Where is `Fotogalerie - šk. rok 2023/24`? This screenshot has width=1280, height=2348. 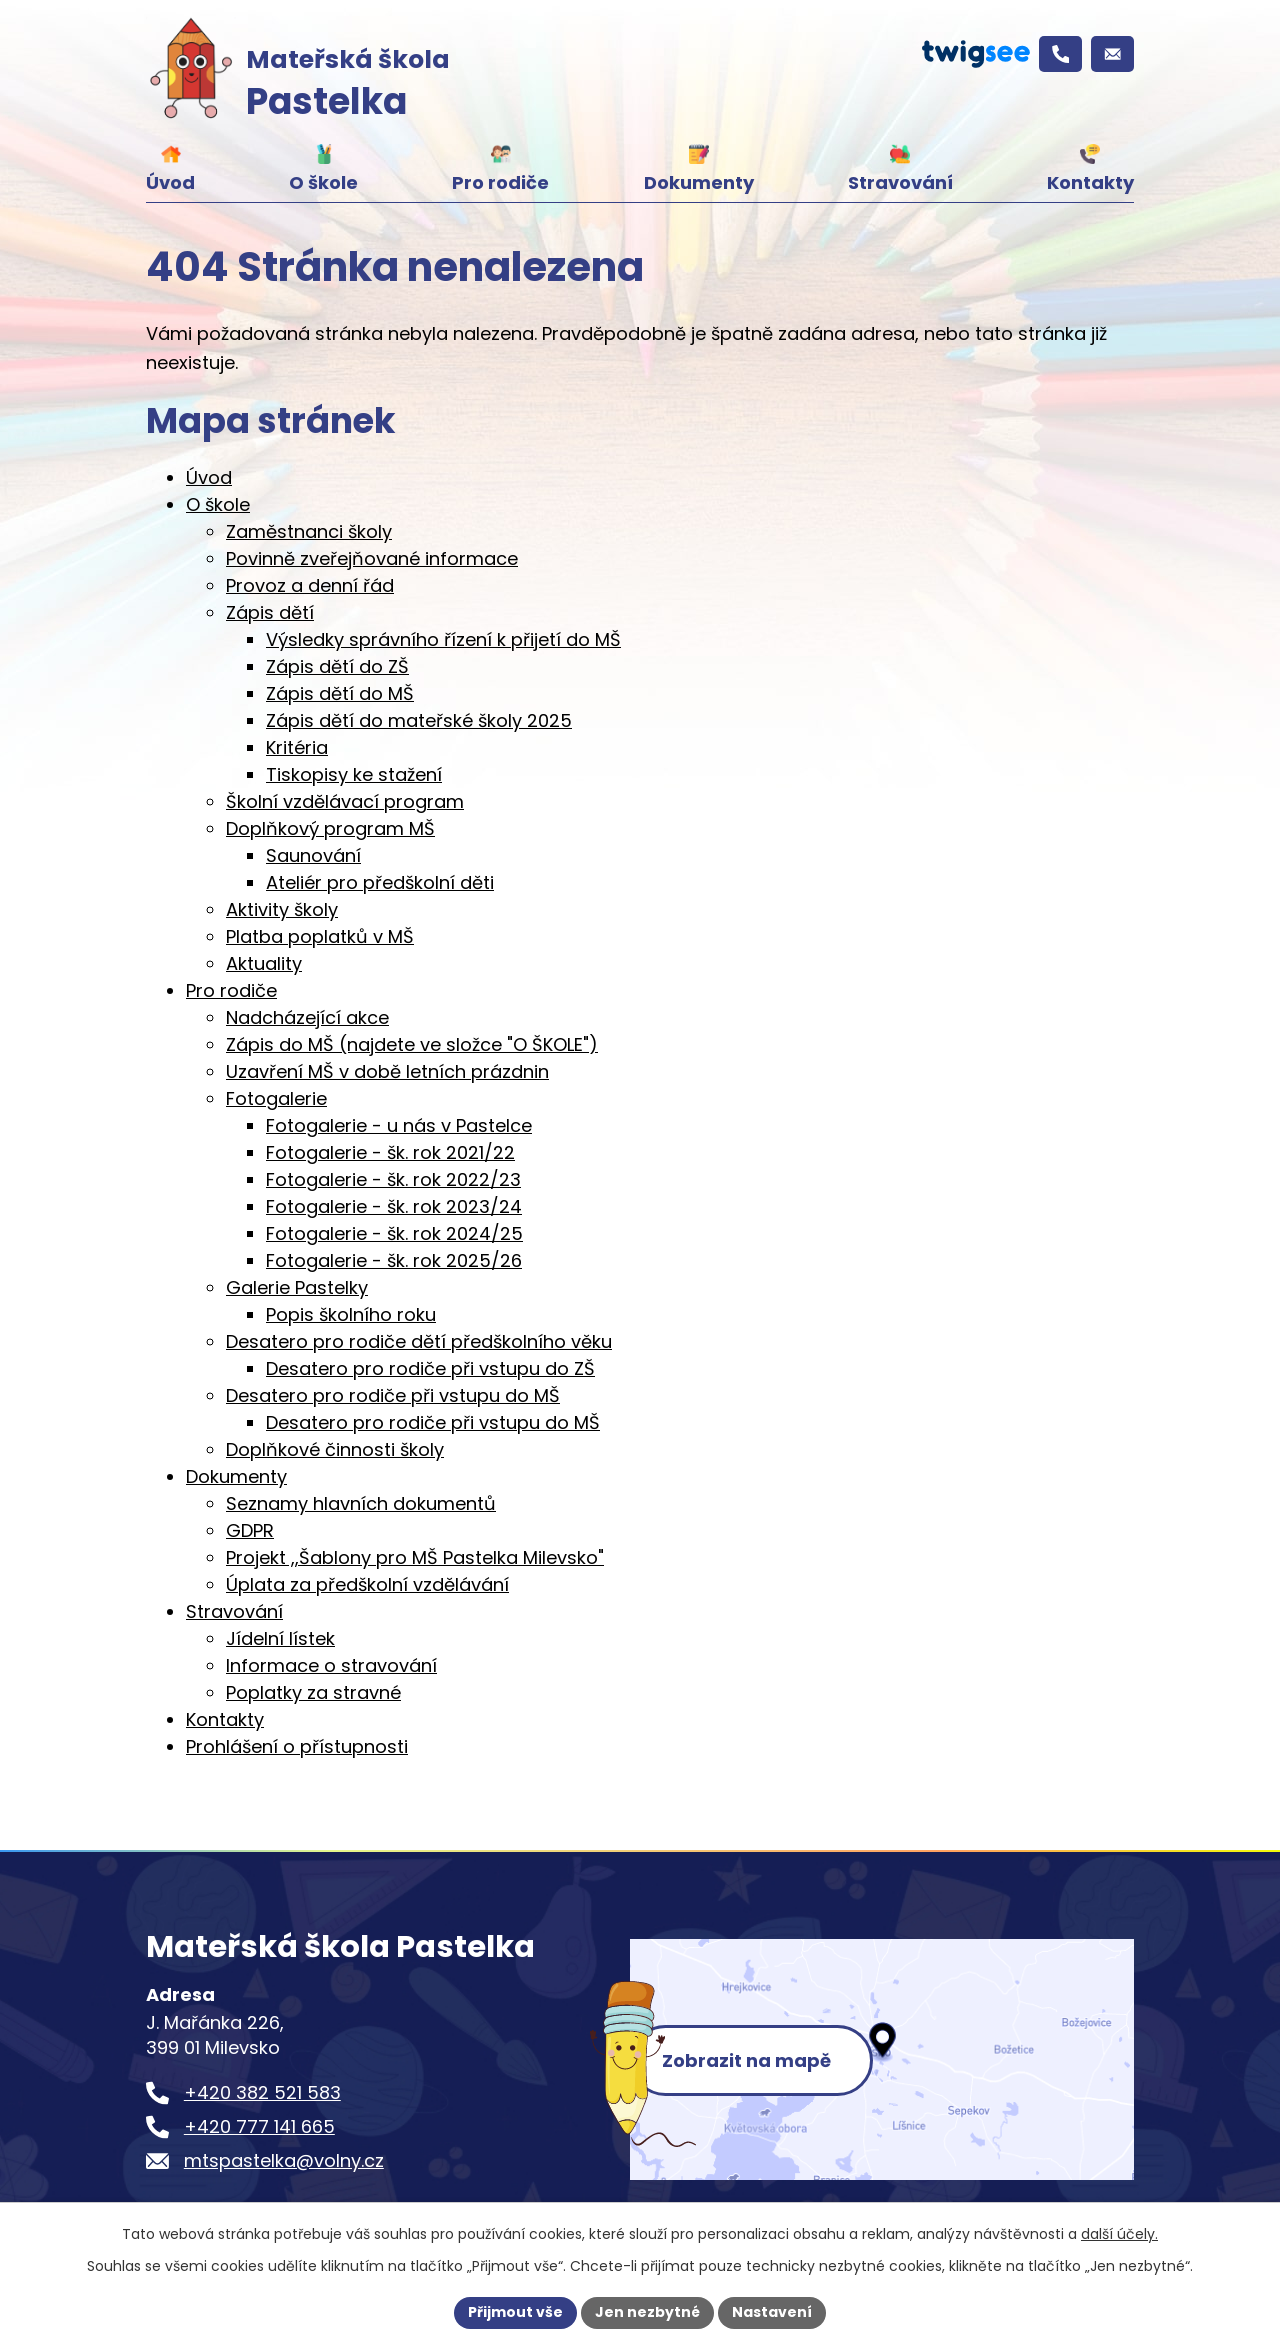
Fotogalerie - šk. rok 2023/24 is located at coordinates (394, 1206).